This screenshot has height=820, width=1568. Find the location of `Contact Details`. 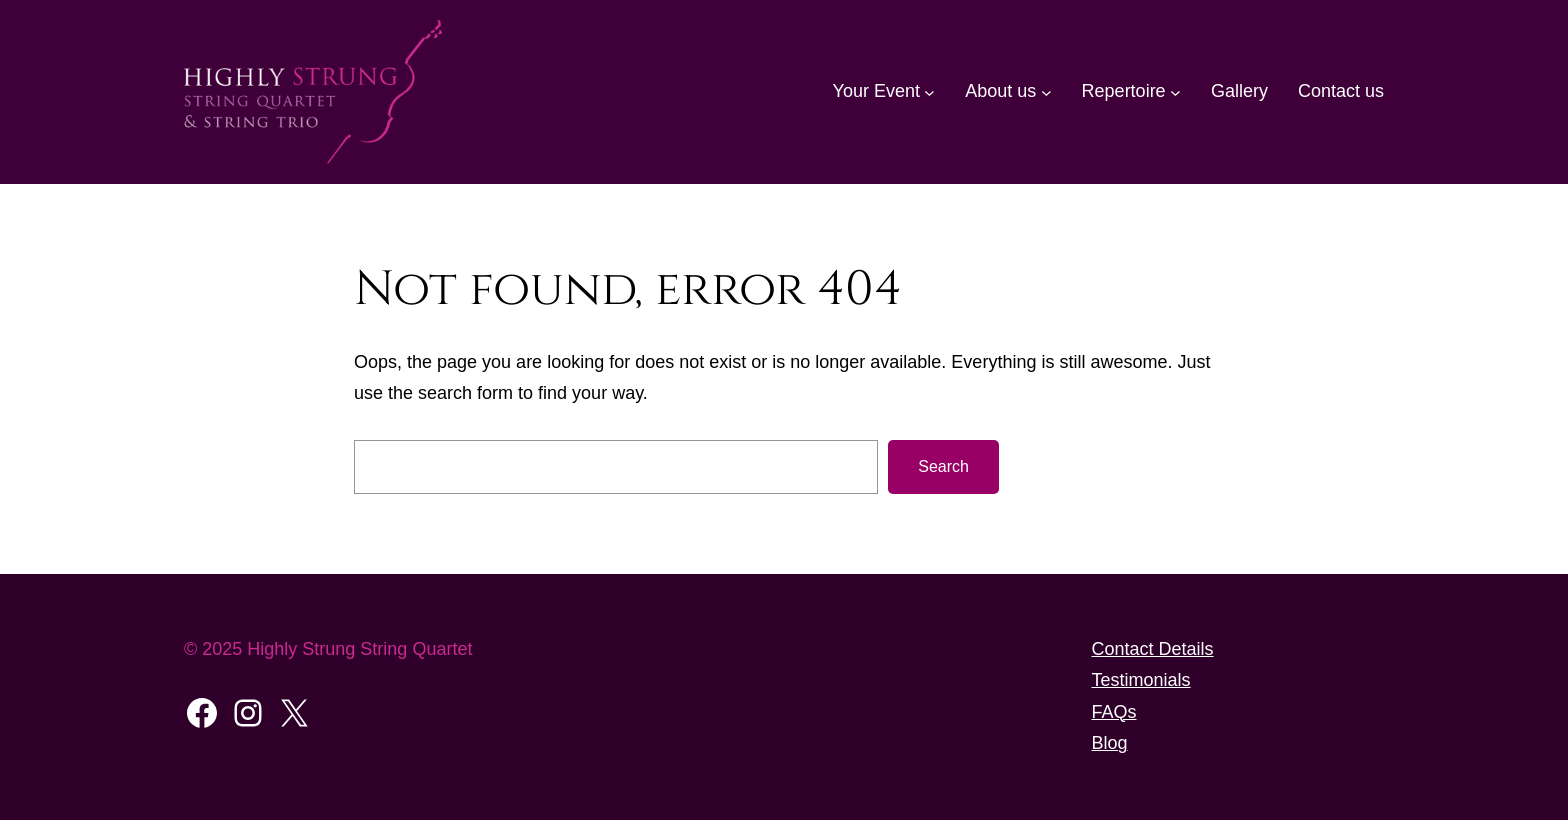

Contact Details is located at coordinates (1153, 649).